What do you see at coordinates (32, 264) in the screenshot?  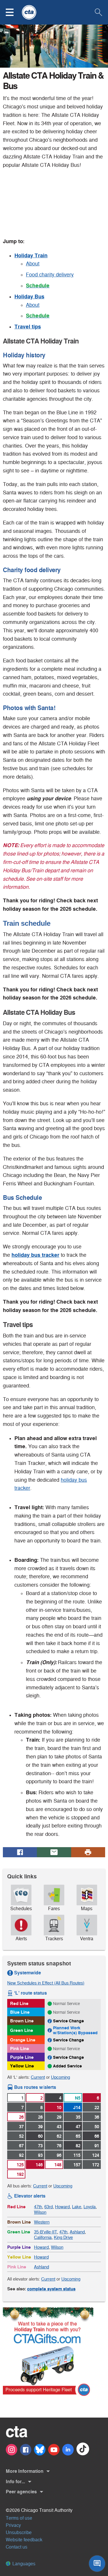 I see `About` at bounding box center [32, 264].